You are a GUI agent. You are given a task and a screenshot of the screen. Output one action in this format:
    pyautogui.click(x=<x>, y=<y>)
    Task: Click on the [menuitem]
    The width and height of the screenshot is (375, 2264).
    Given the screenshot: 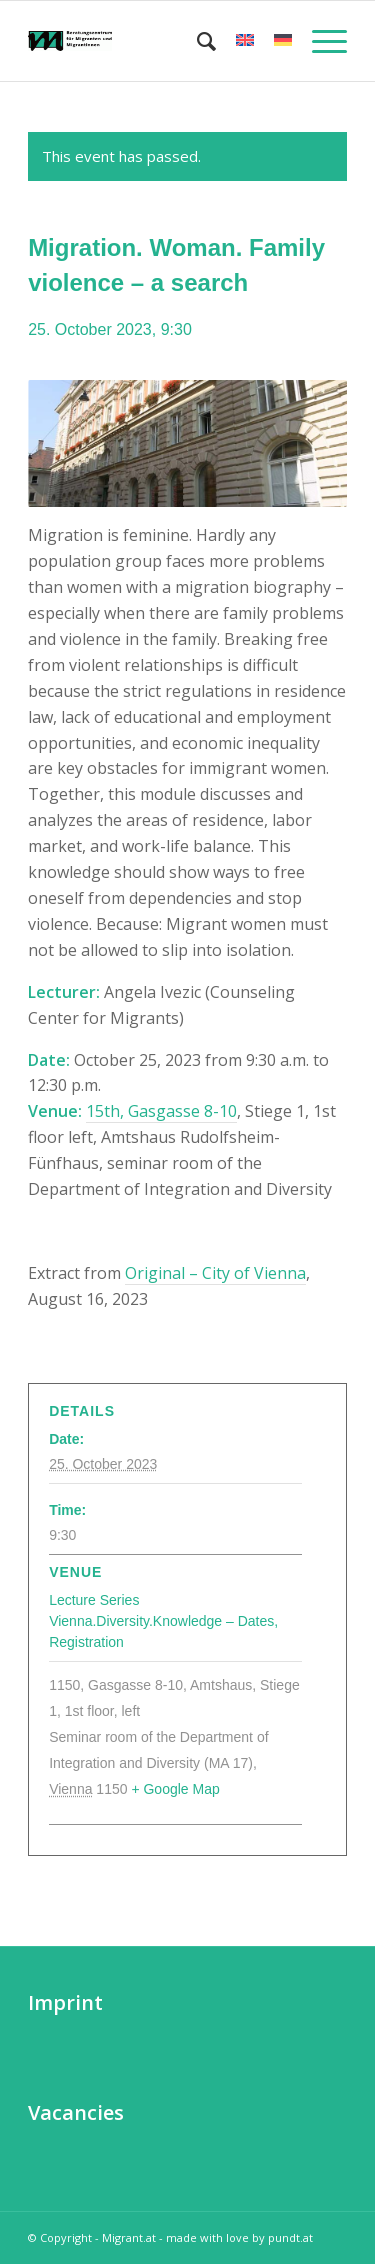 What is the action you would take?
    pyautogui.click(x=196, y=41)
    